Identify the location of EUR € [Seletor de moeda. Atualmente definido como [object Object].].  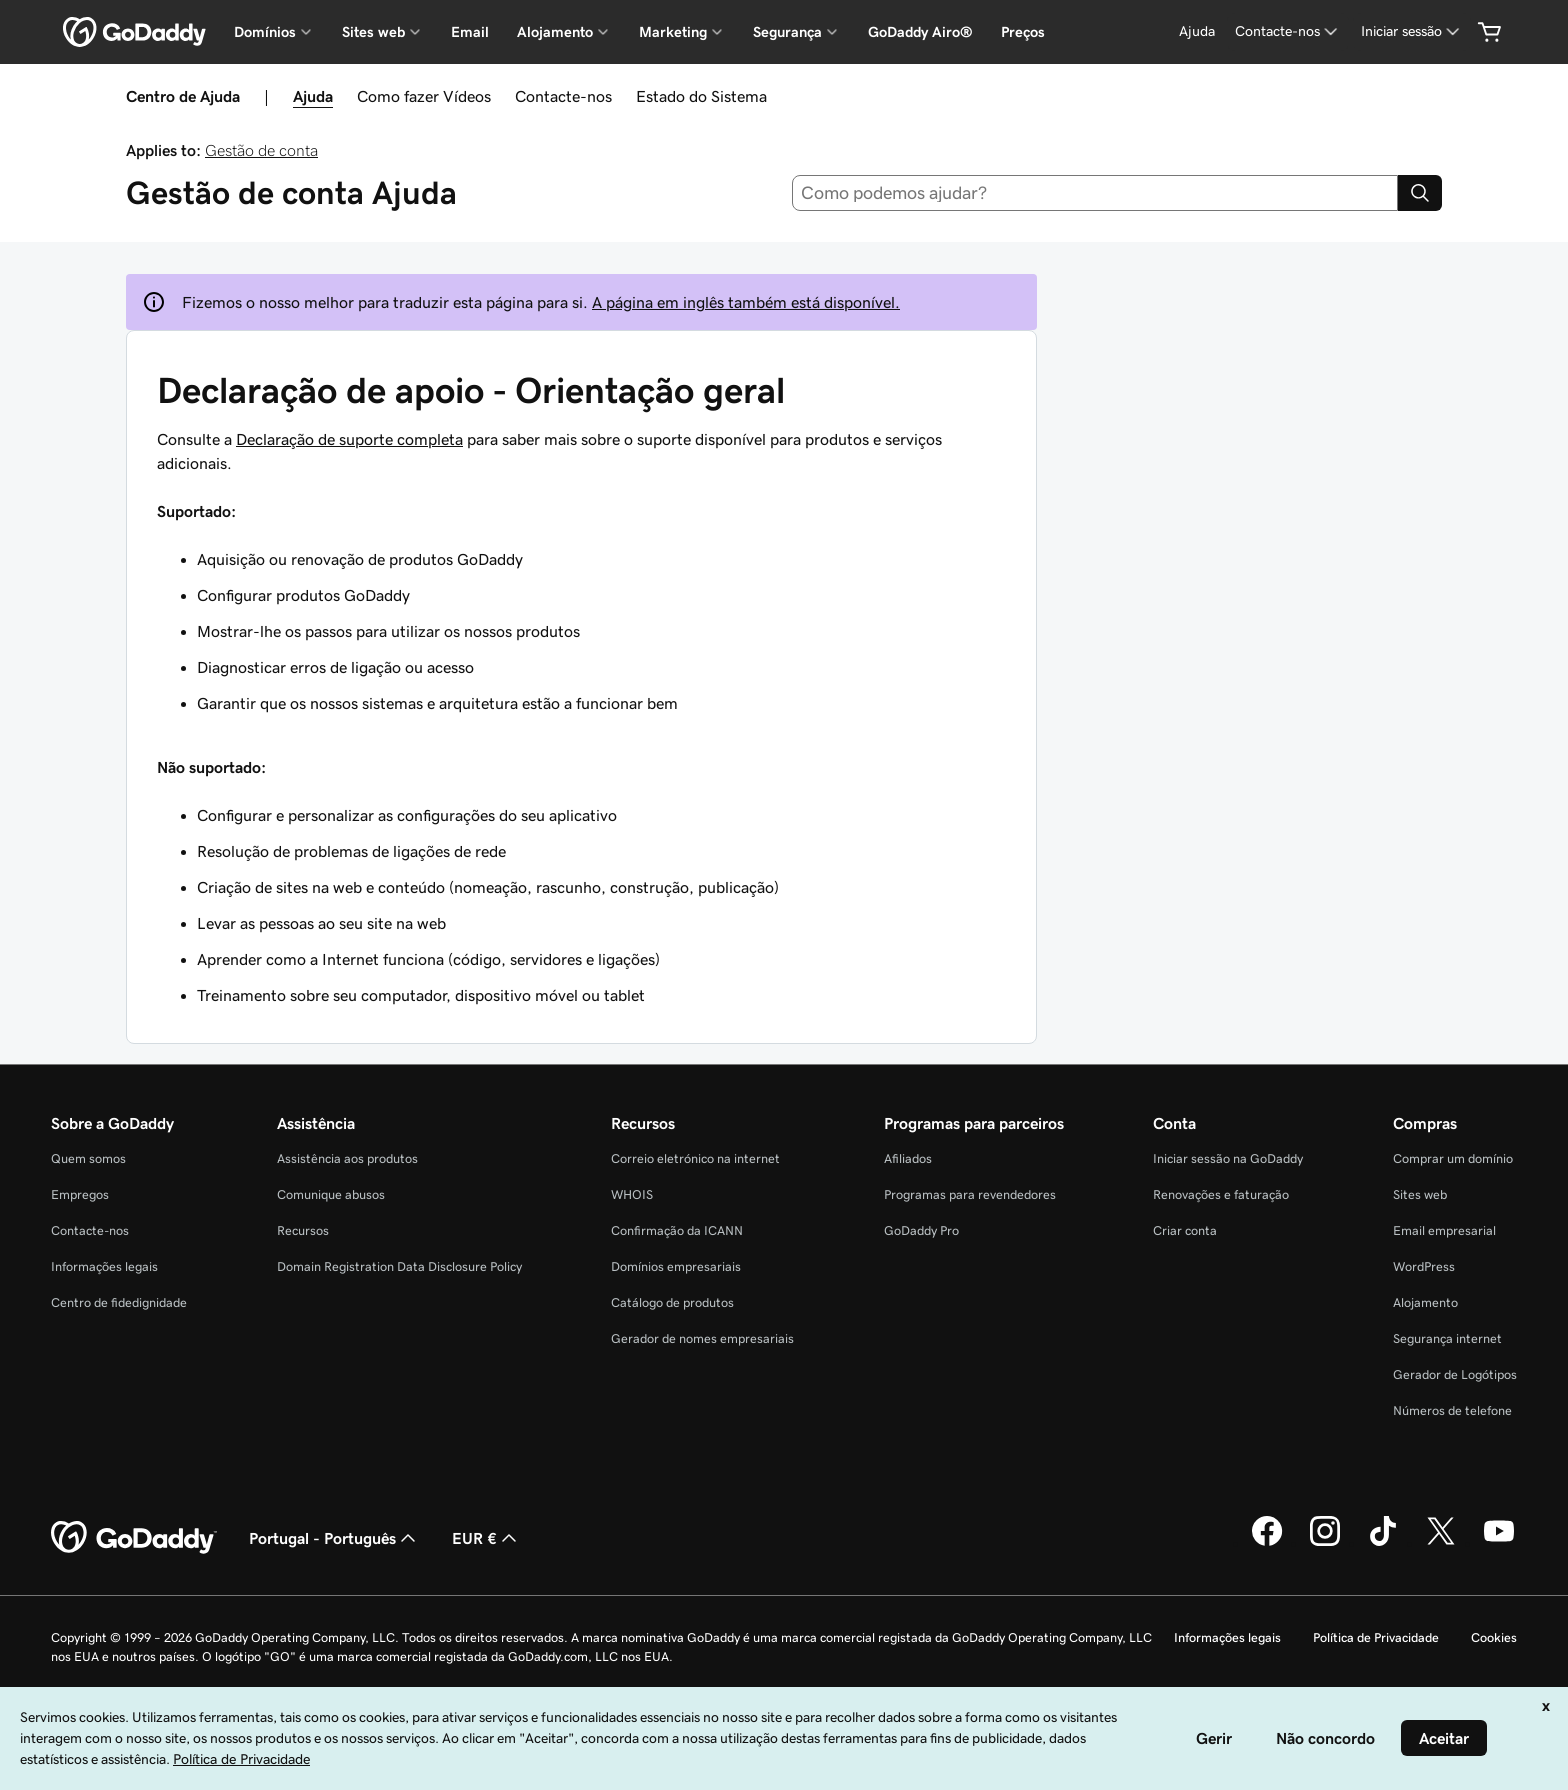
(486, 1538).